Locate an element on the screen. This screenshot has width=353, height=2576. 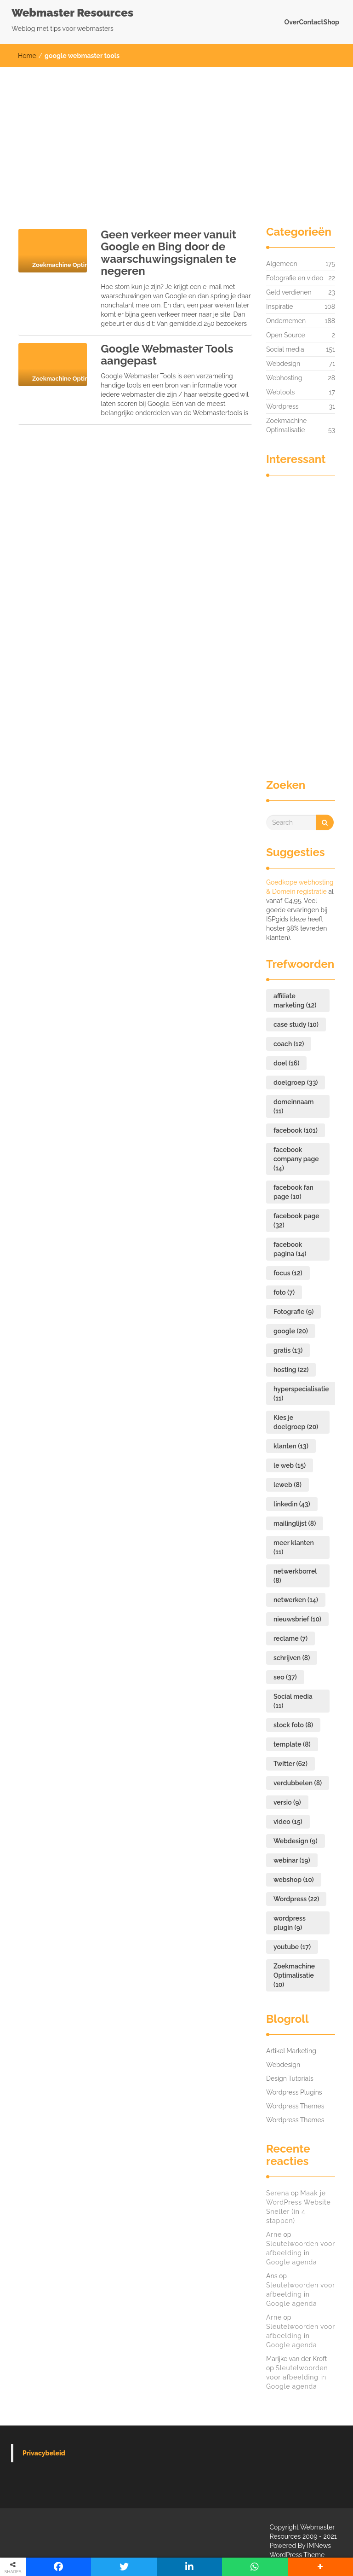
youtube [youtube (17 items)] is located at coordinates (292, 1947).